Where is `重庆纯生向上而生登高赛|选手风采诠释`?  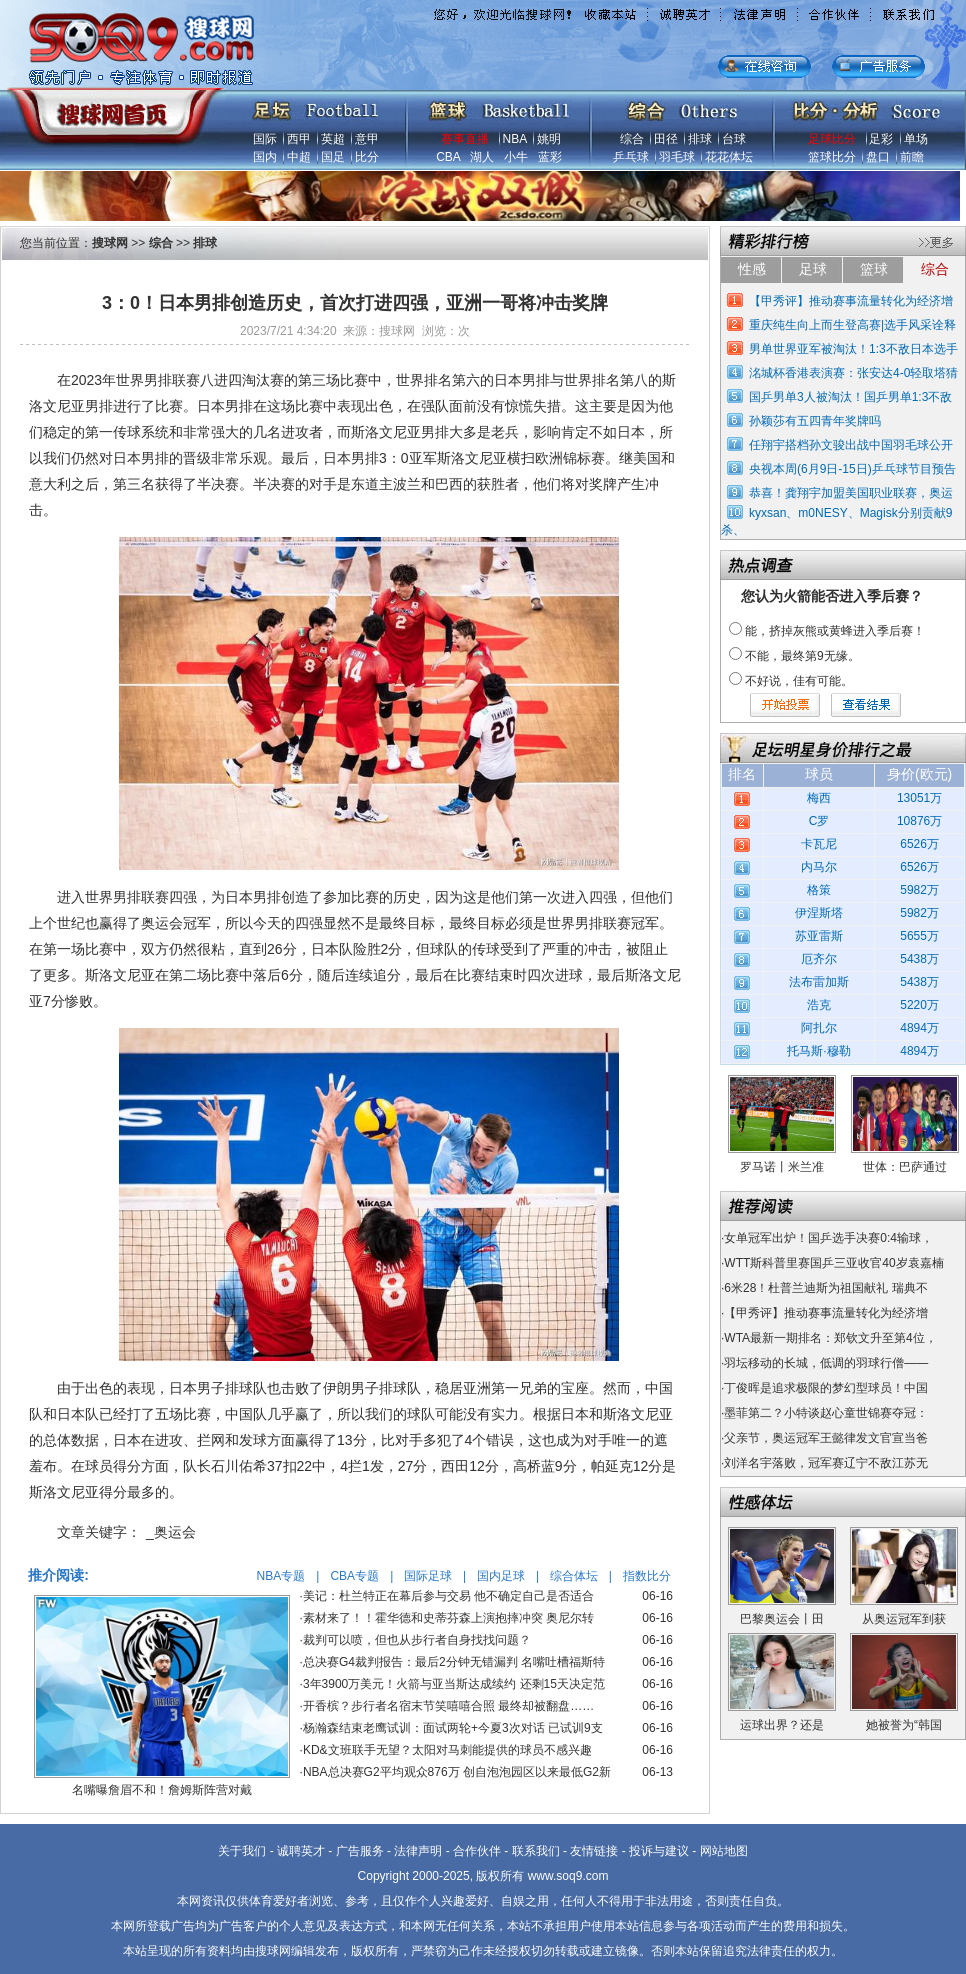 重庆纯生向上而生登高赛|选手风采诠释 is located at coordinates (852, 325).